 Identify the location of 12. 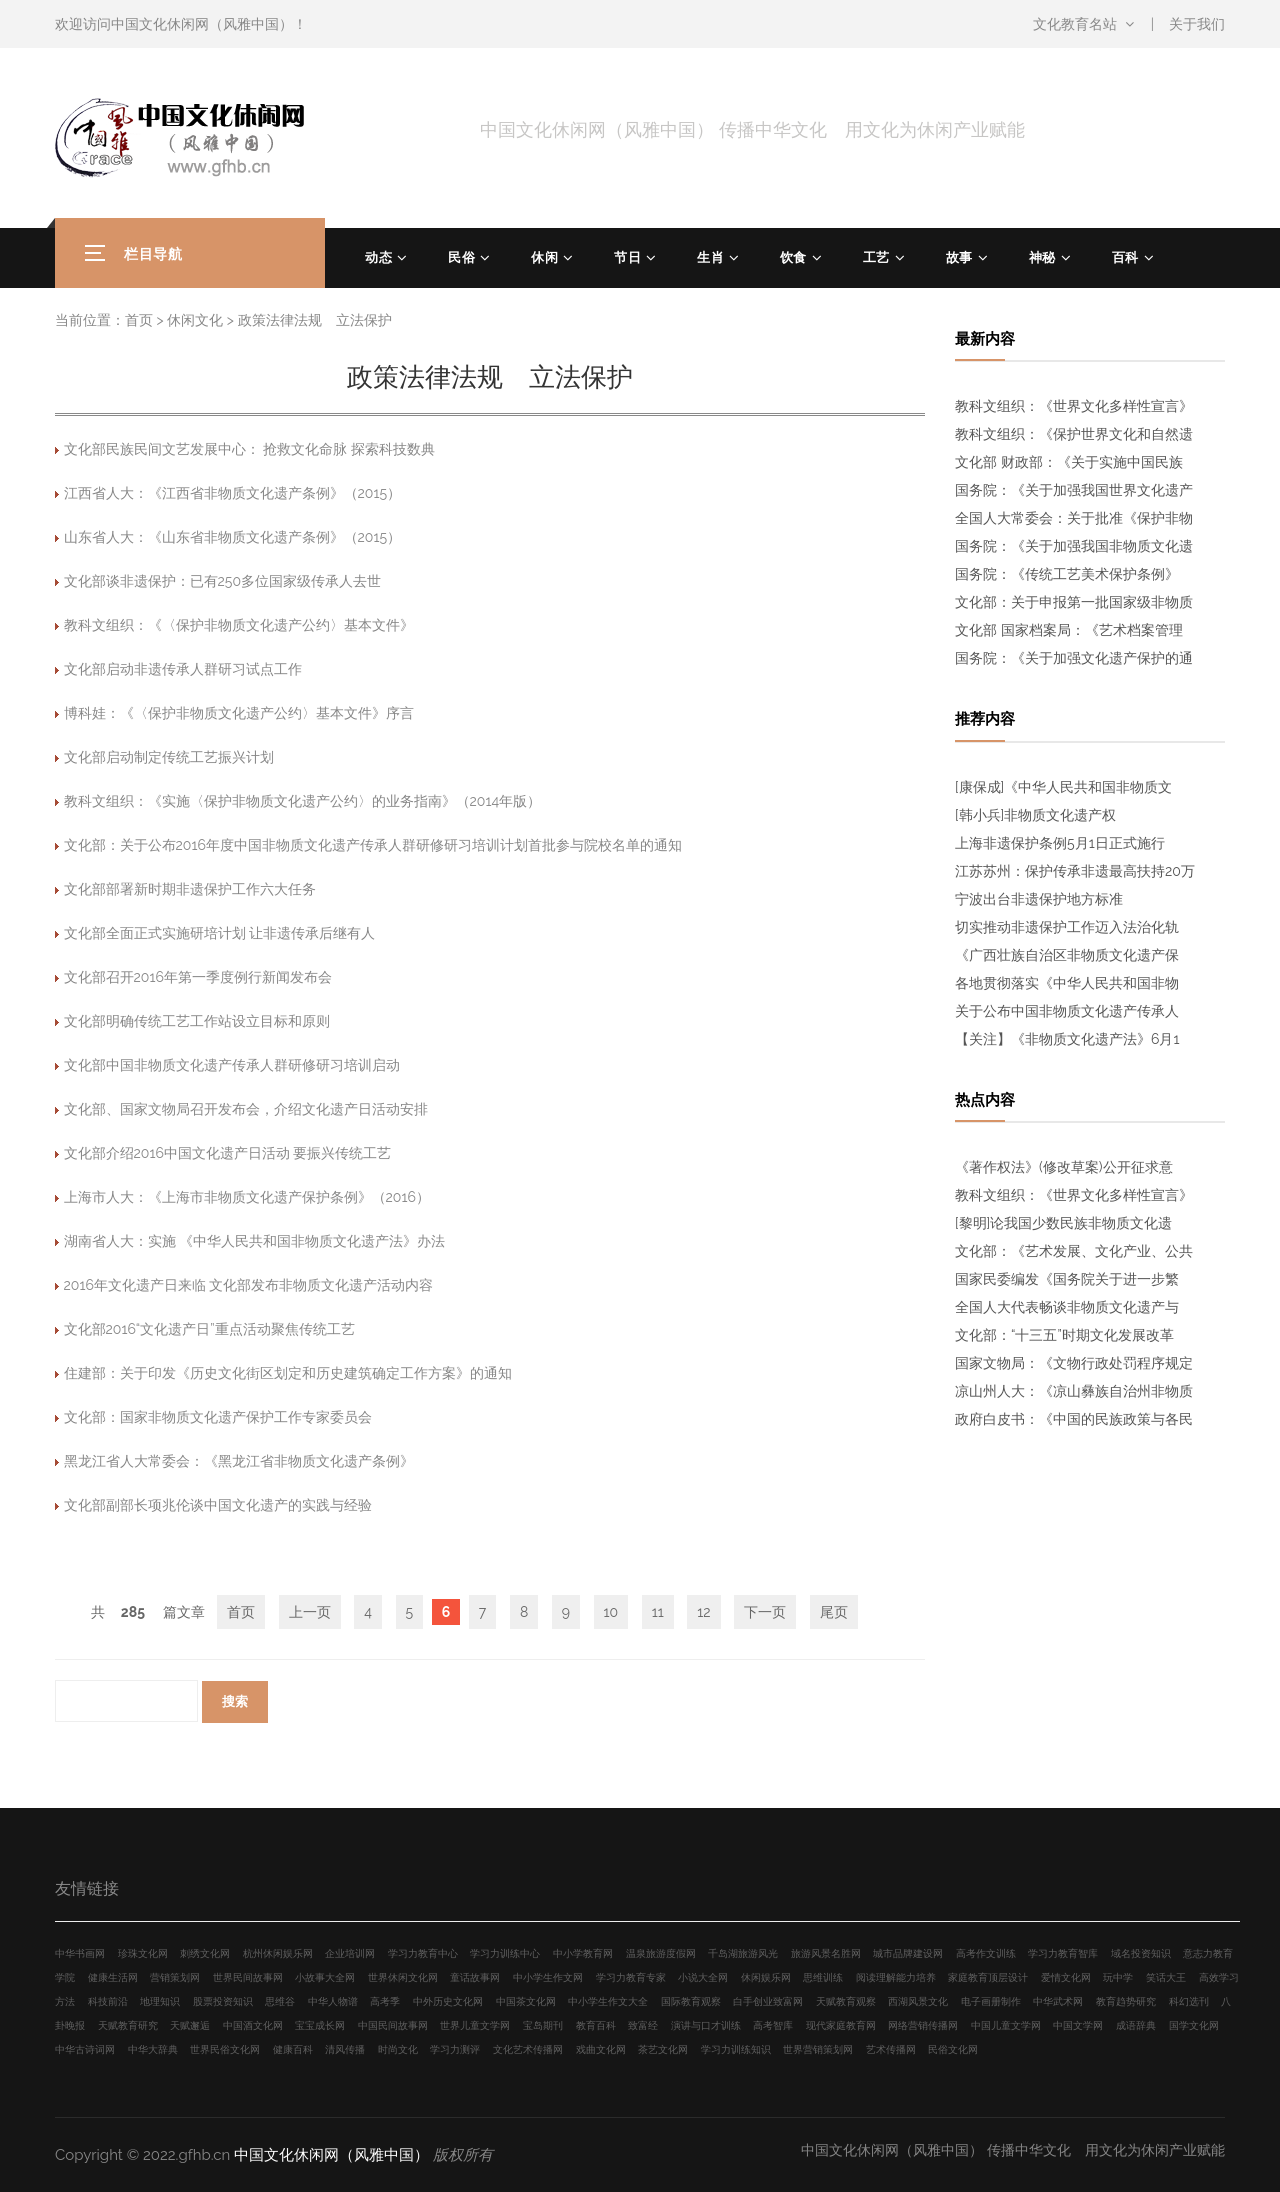
(703, 1612).